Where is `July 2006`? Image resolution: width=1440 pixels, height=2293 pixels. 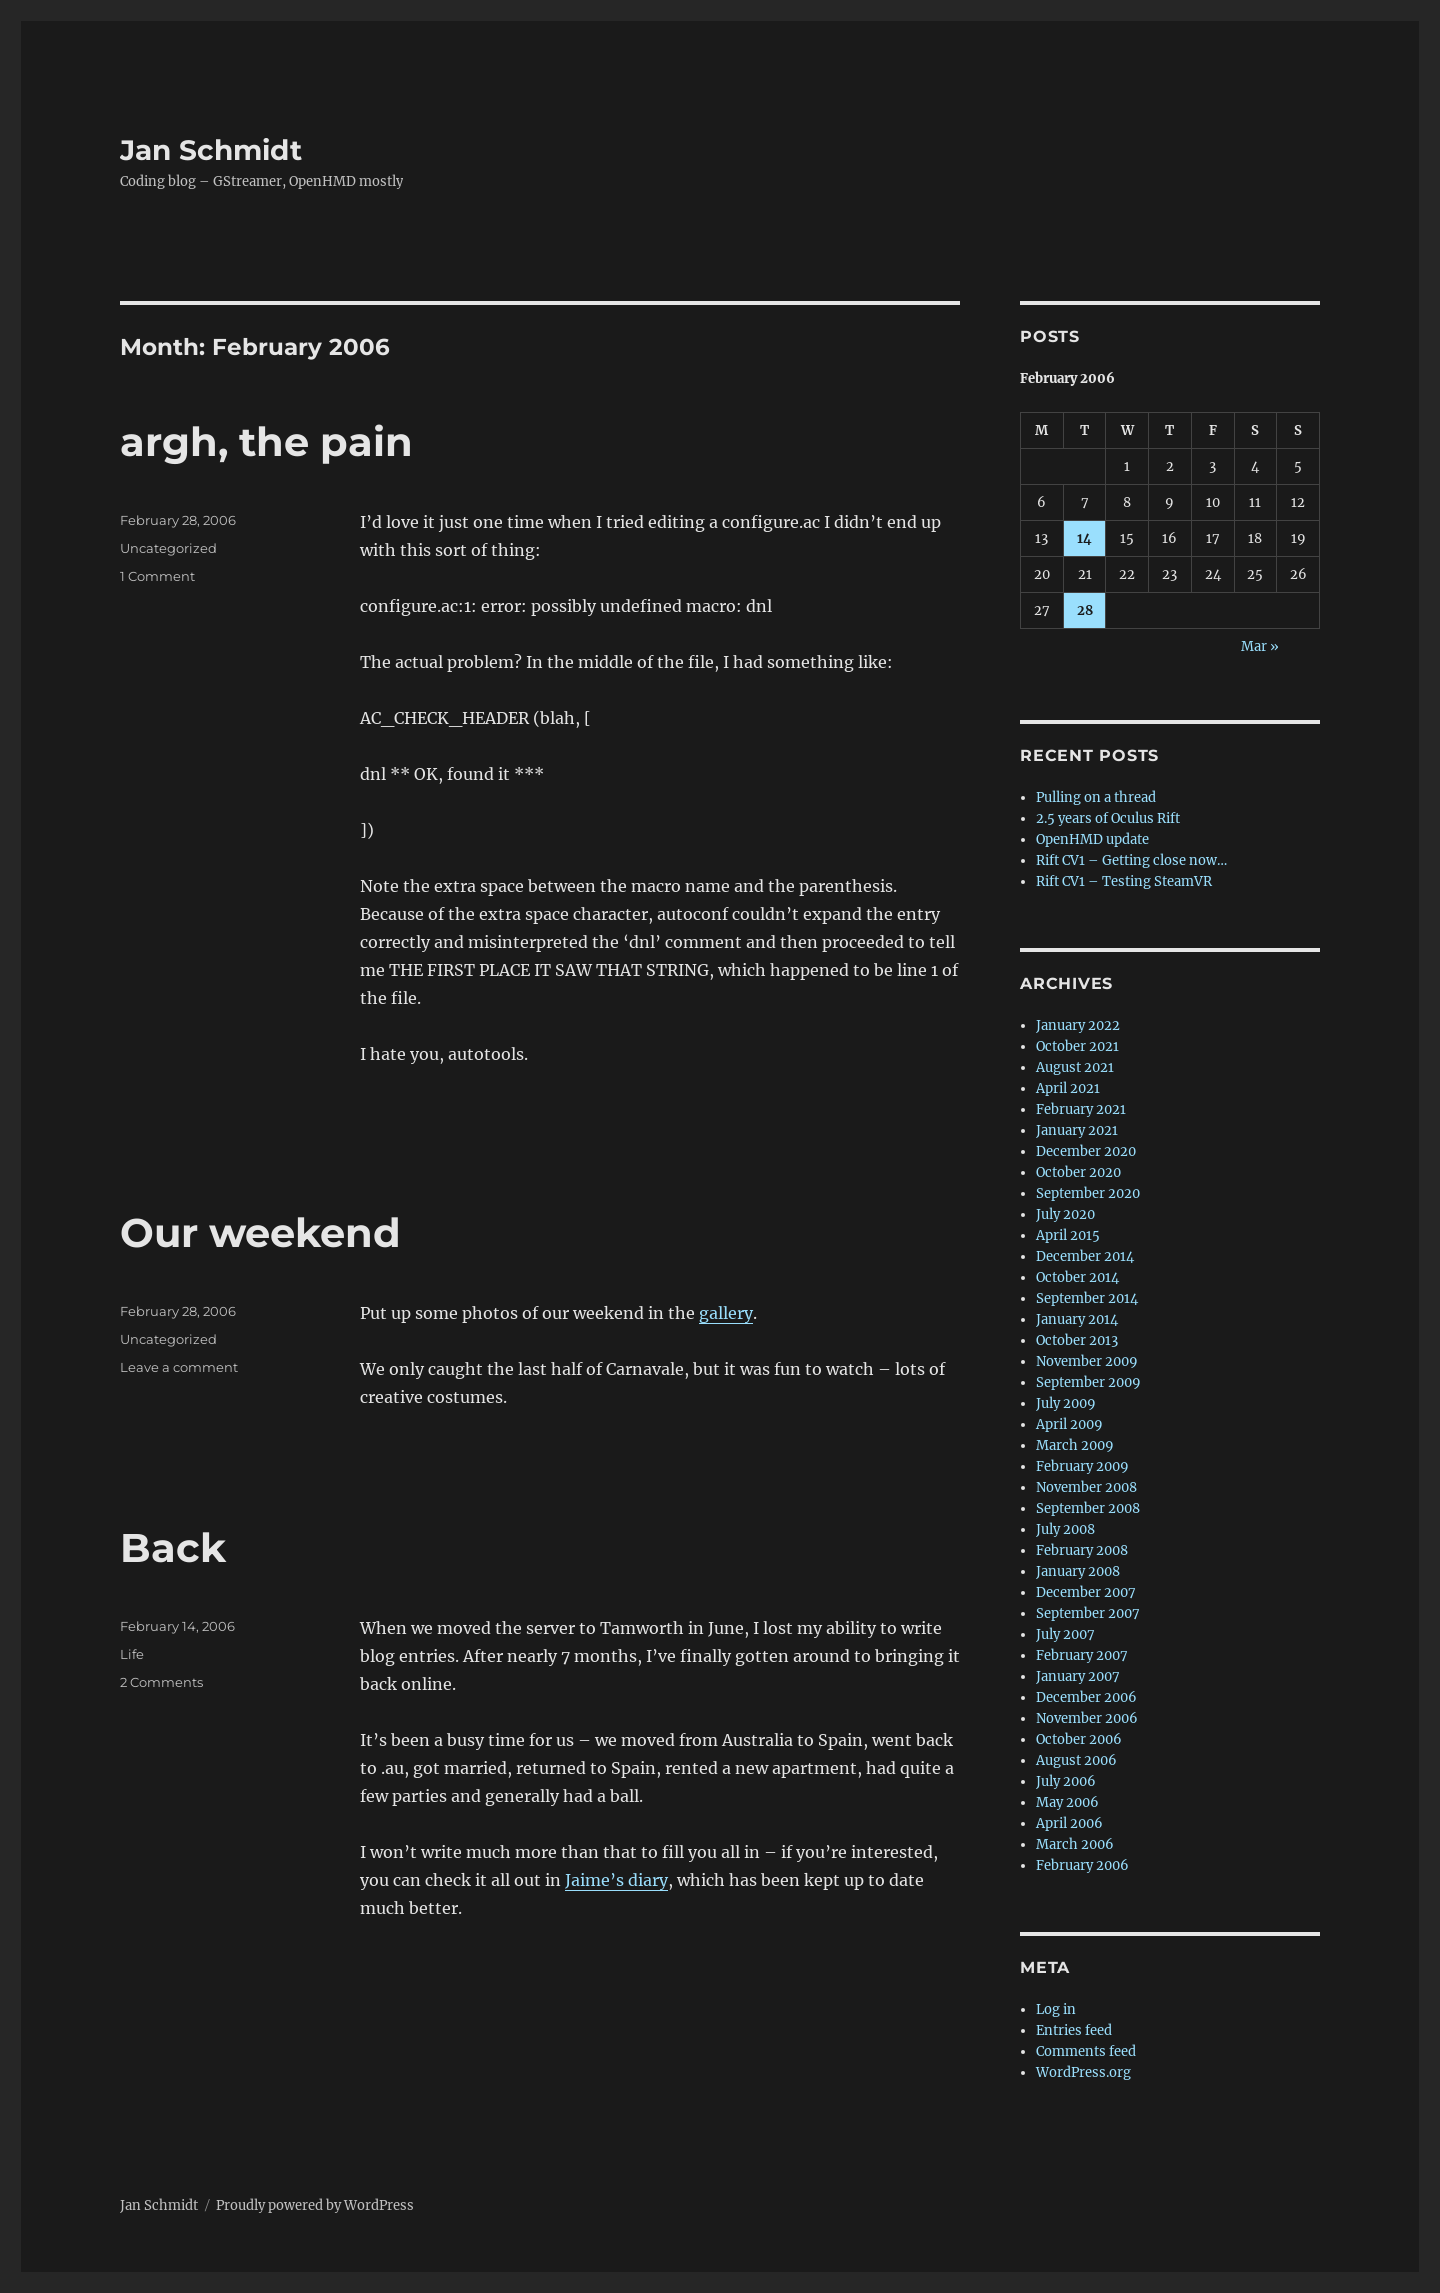 July 2006 is located at coordinates (1066, 1781).